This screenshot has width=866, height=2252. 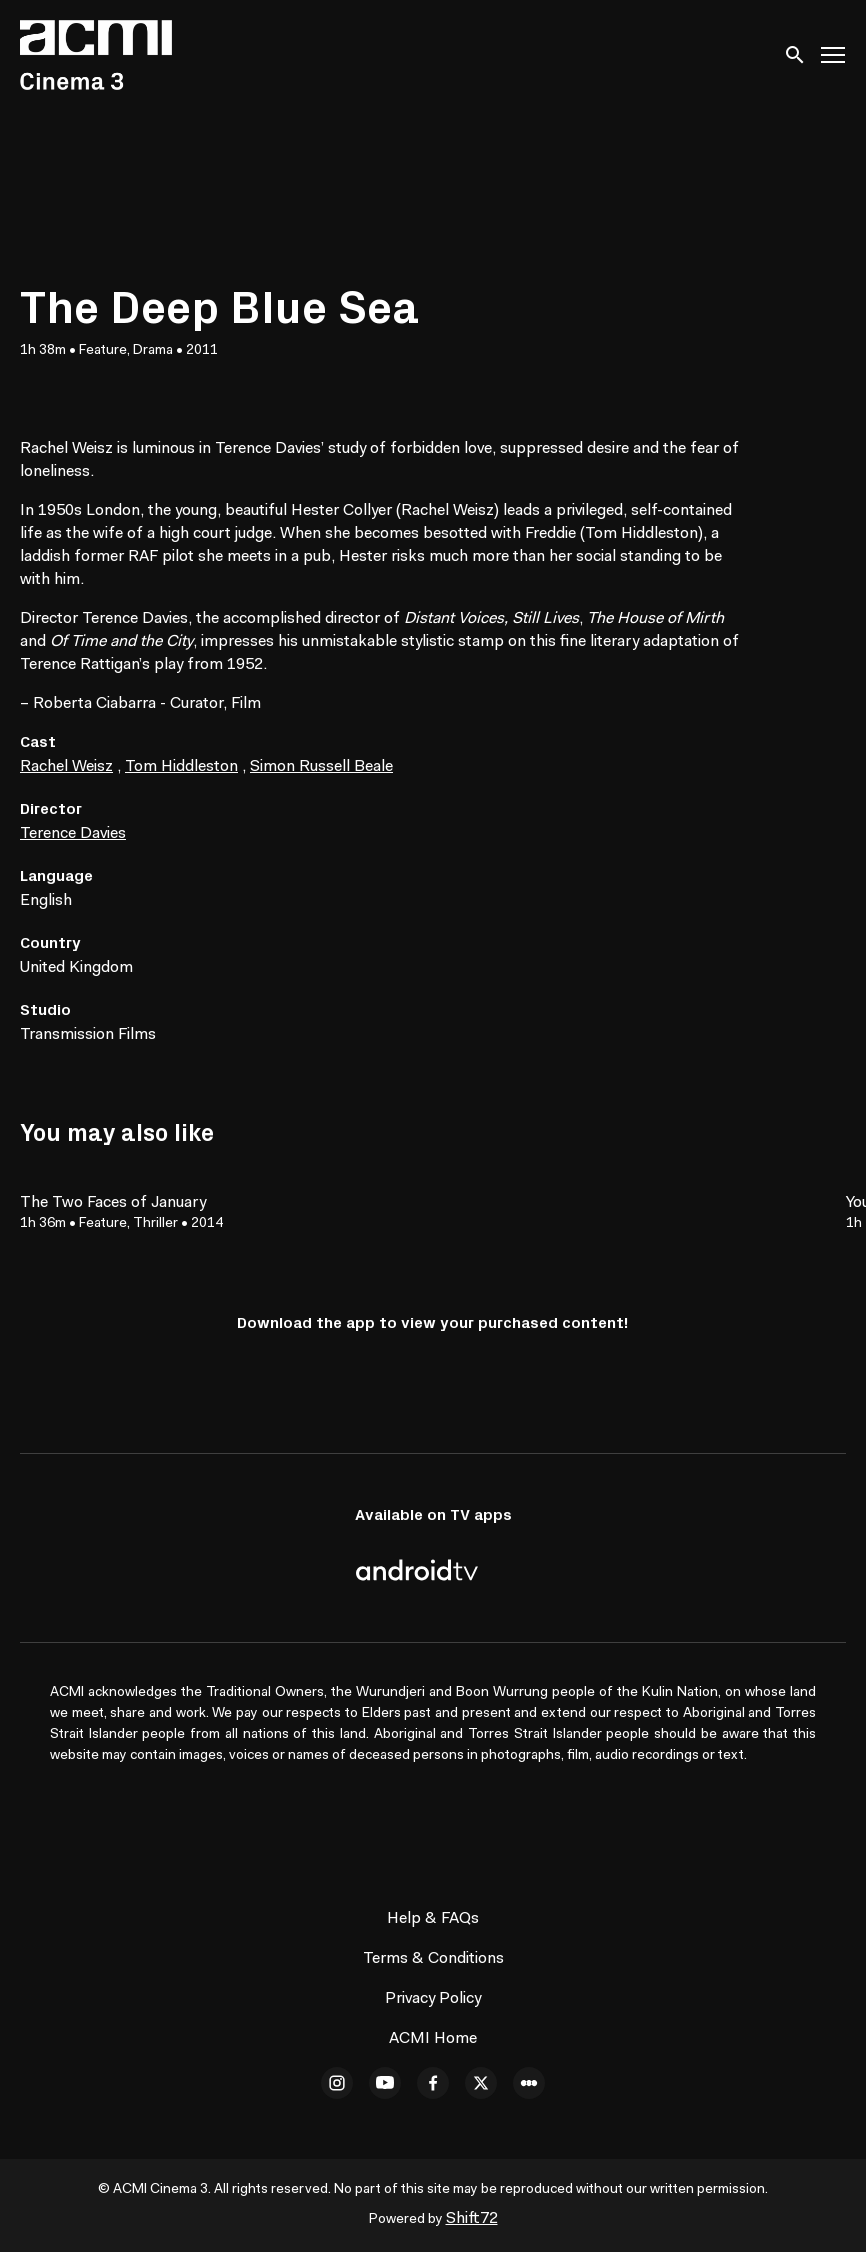 I want to click on Help & FAQs, so click(x=433, y=1919).